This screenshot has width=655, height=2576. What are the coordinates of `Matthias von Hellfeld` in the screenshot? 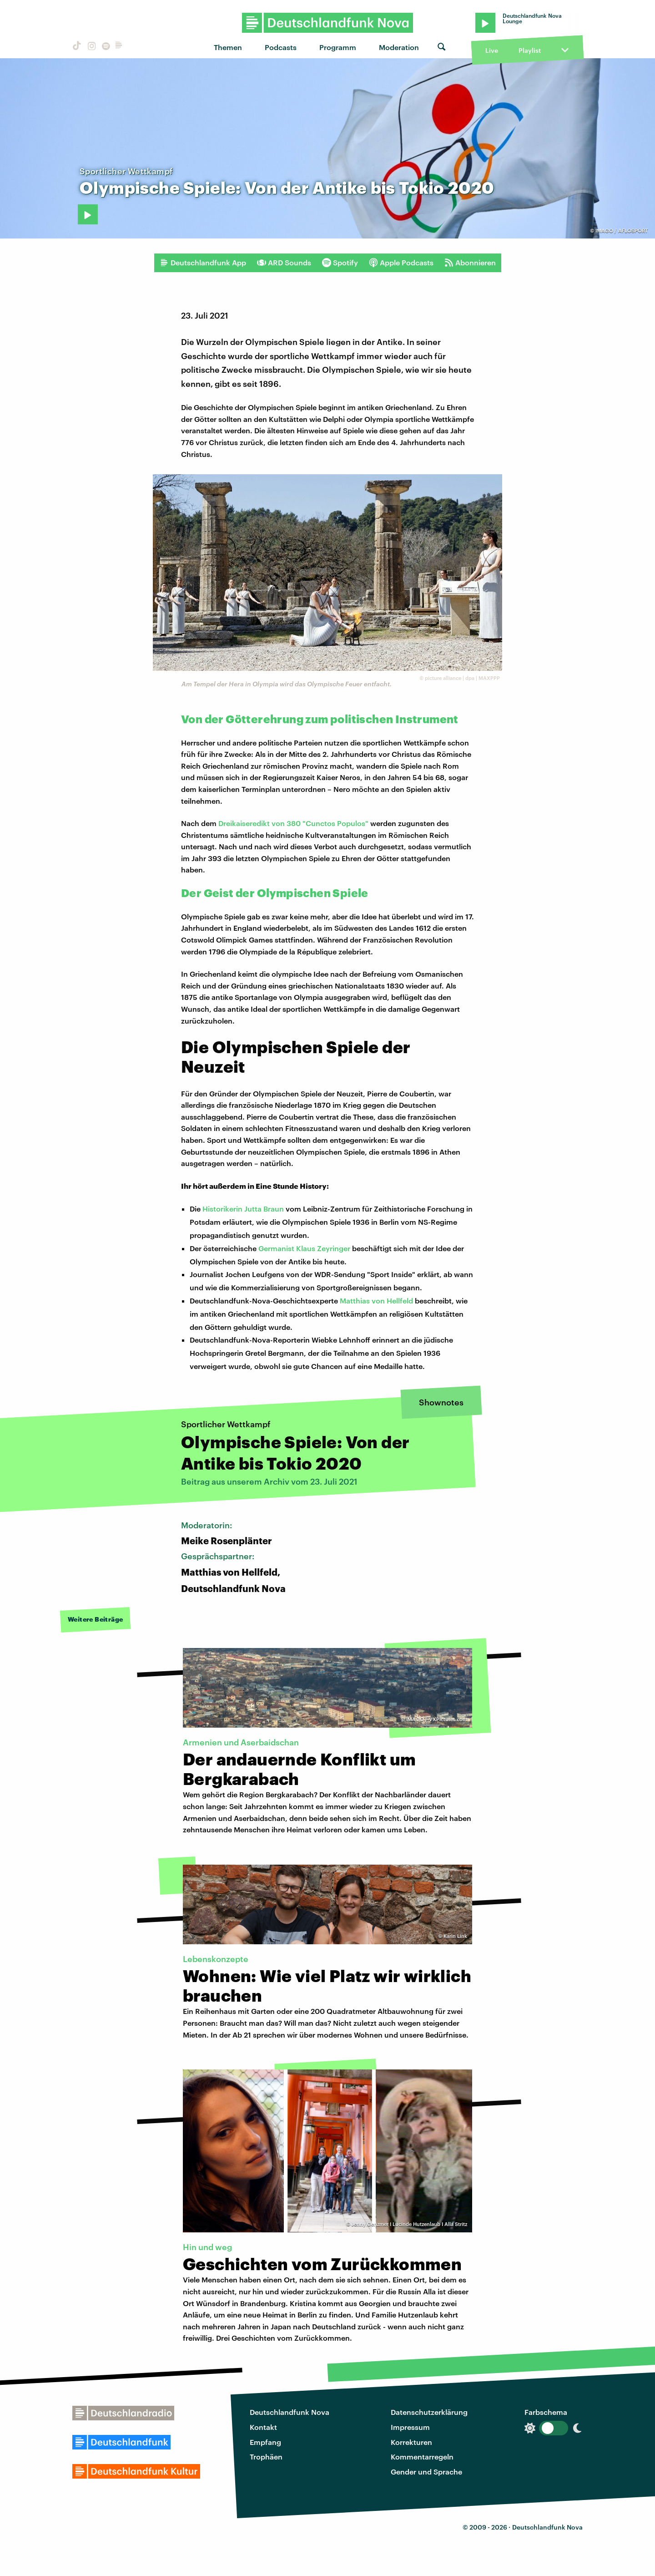 It's located at (376, 1300).